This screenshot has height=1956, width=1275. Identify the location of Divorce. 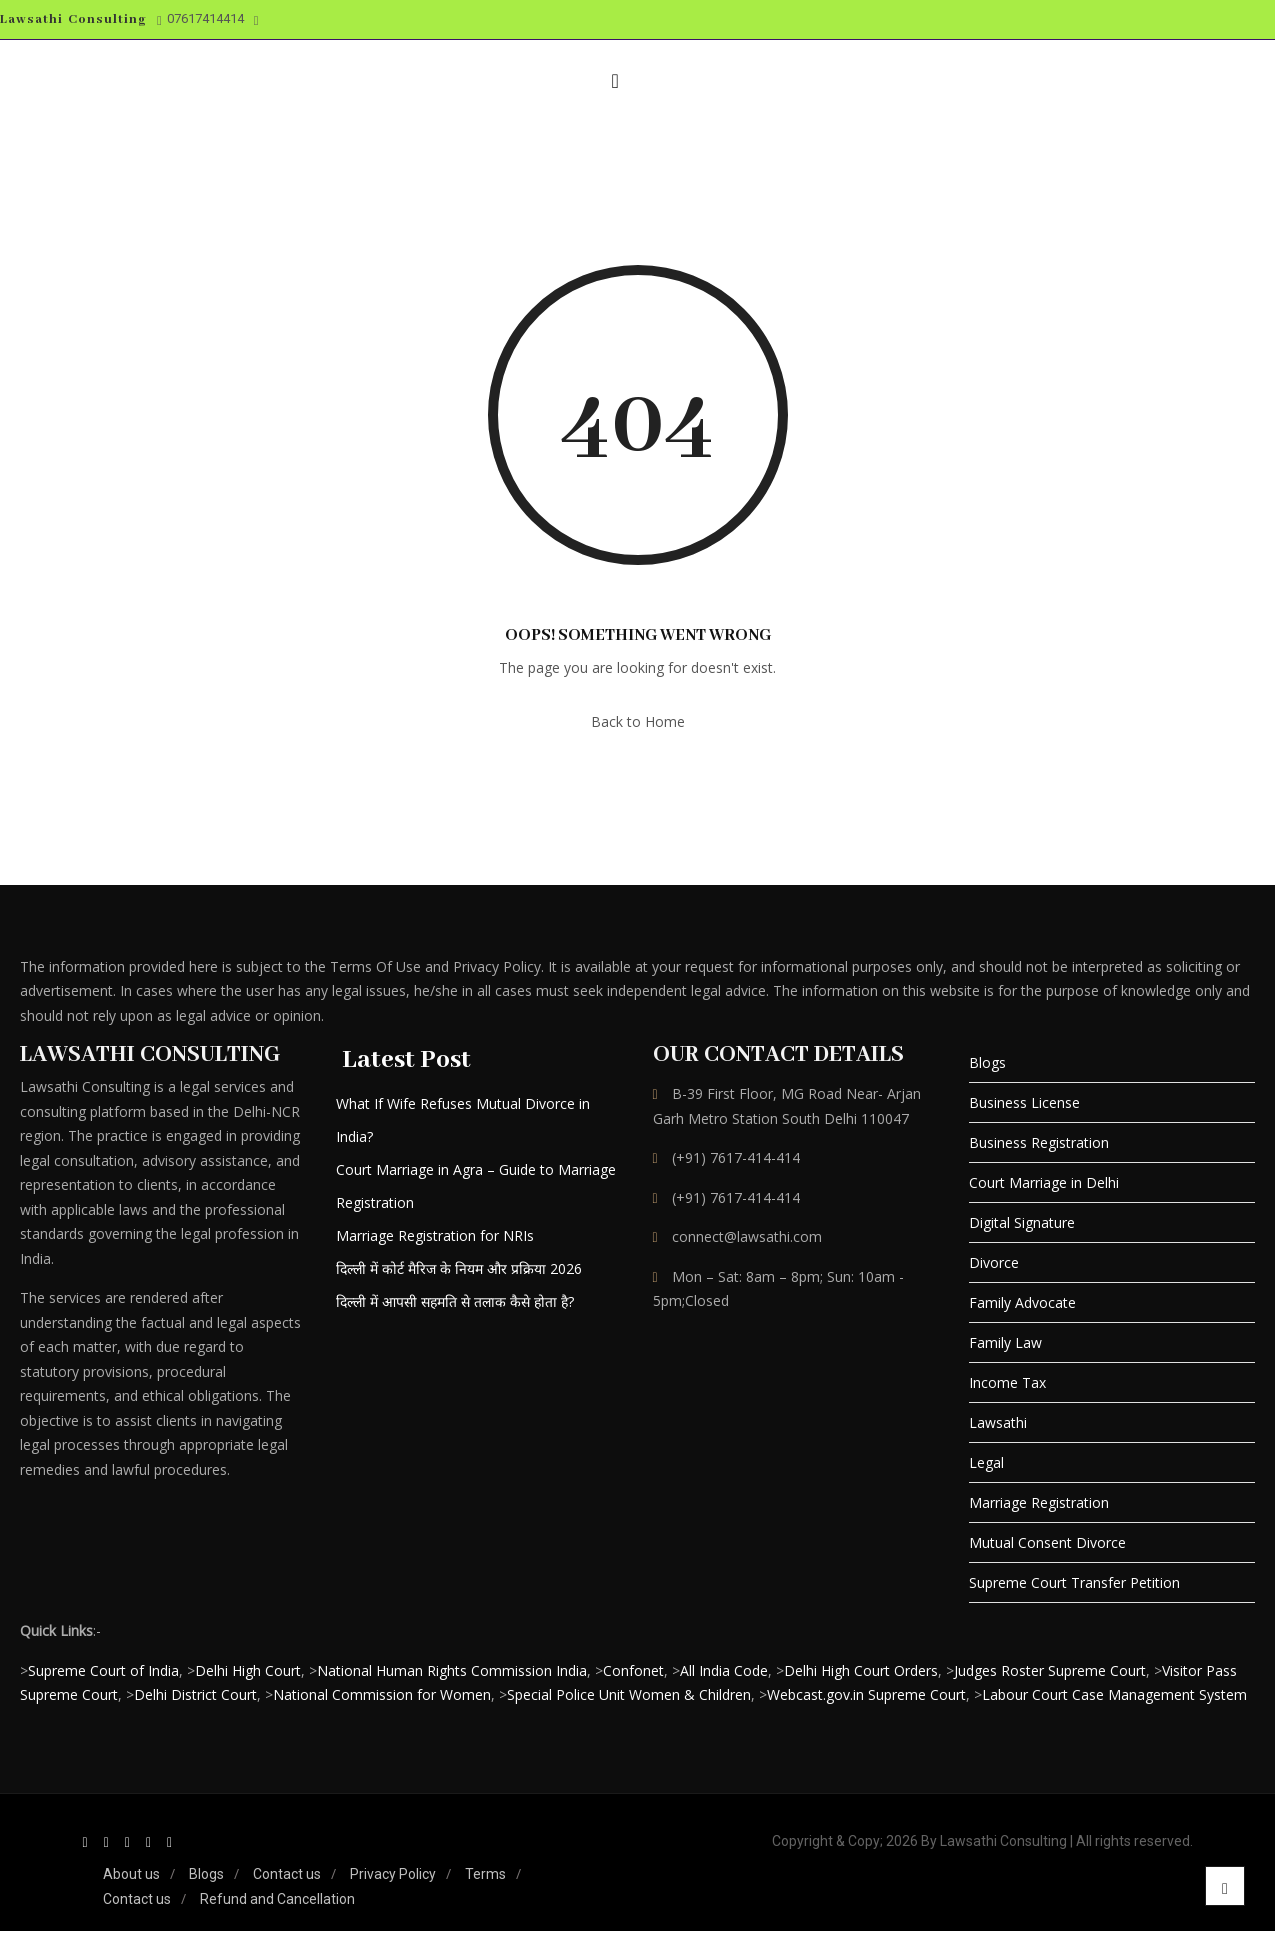
(994, 1262).